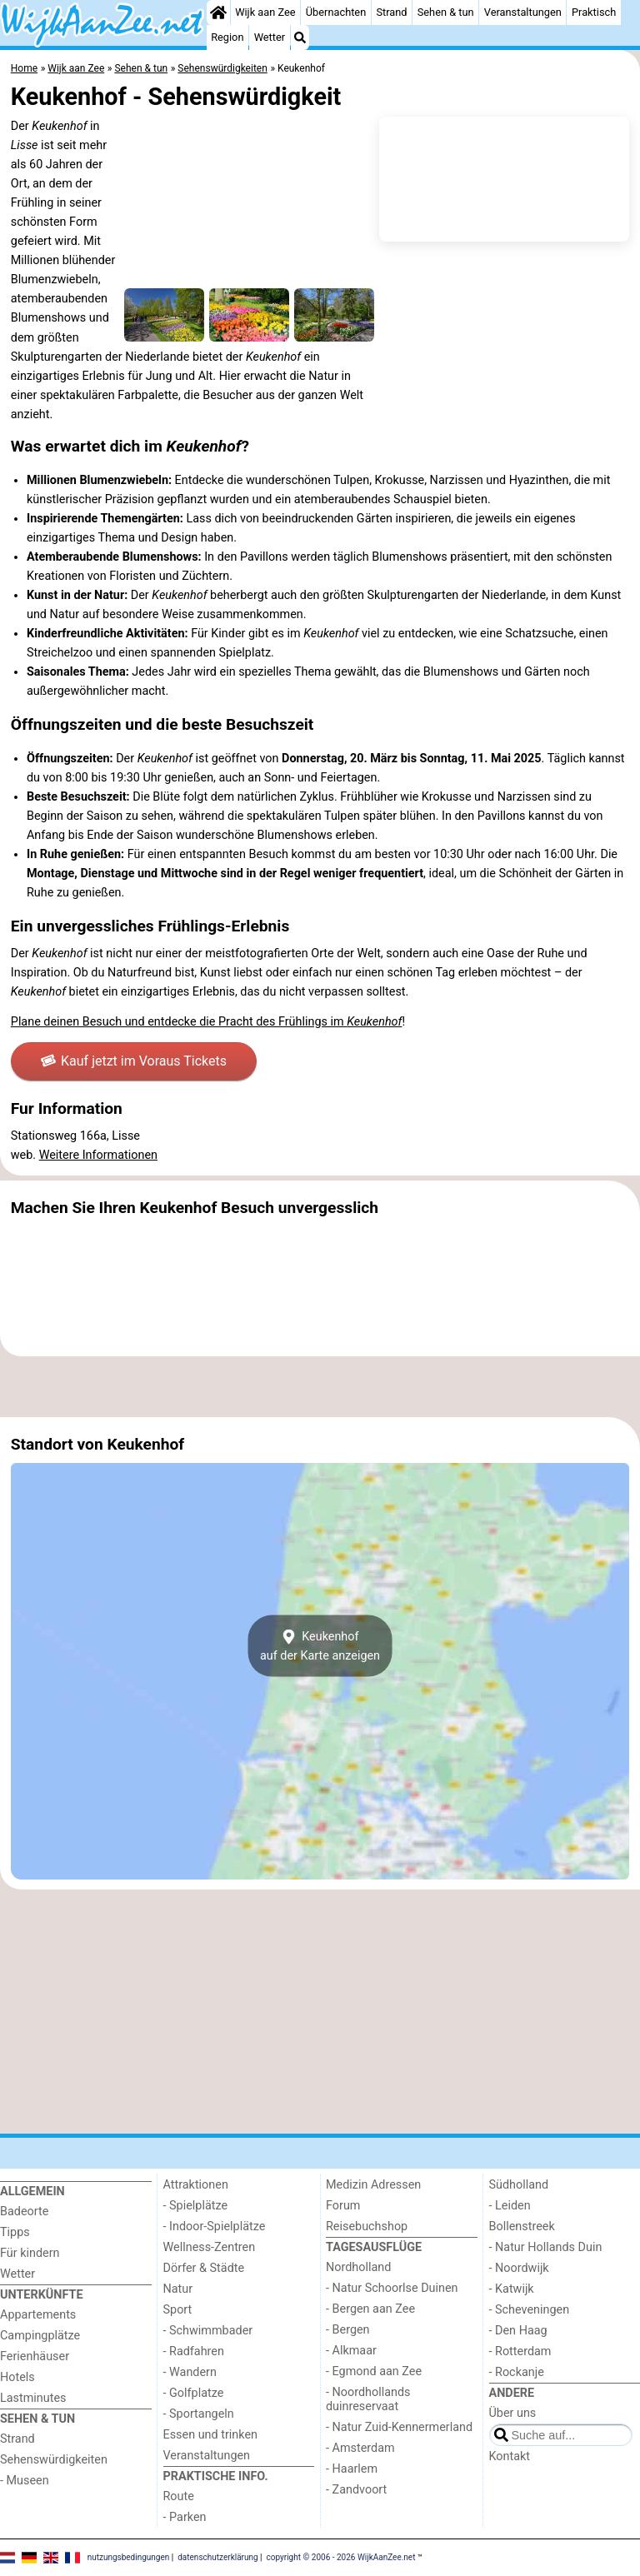 Image resolution: width=640 pixels, height=2576 pixels. I want to click on - Natur Hollands Duin, so click(545, 2247).